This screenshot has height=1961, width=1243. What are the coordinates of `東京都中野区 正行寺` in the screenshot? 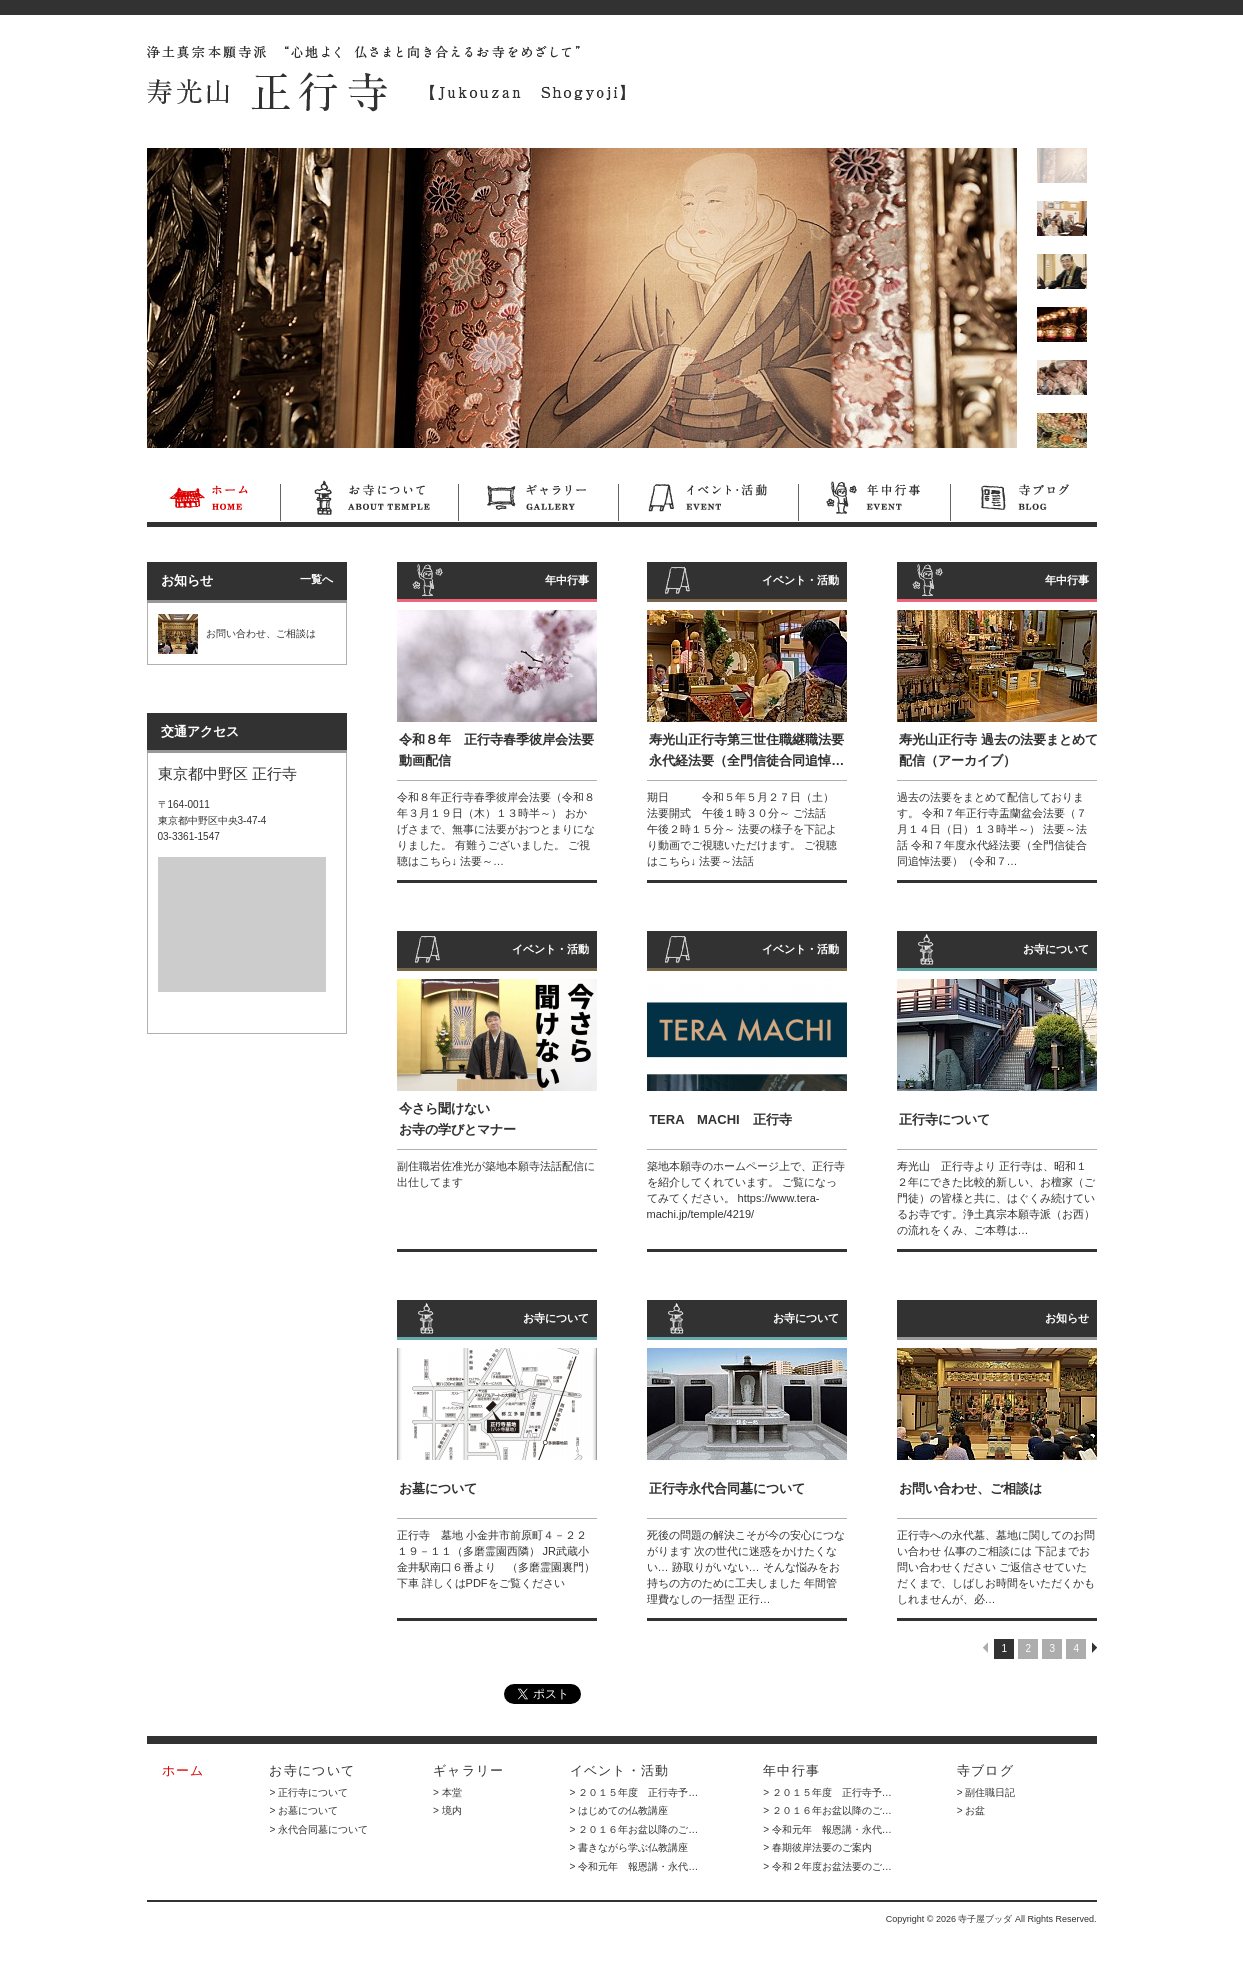 It's located at (227, 773).